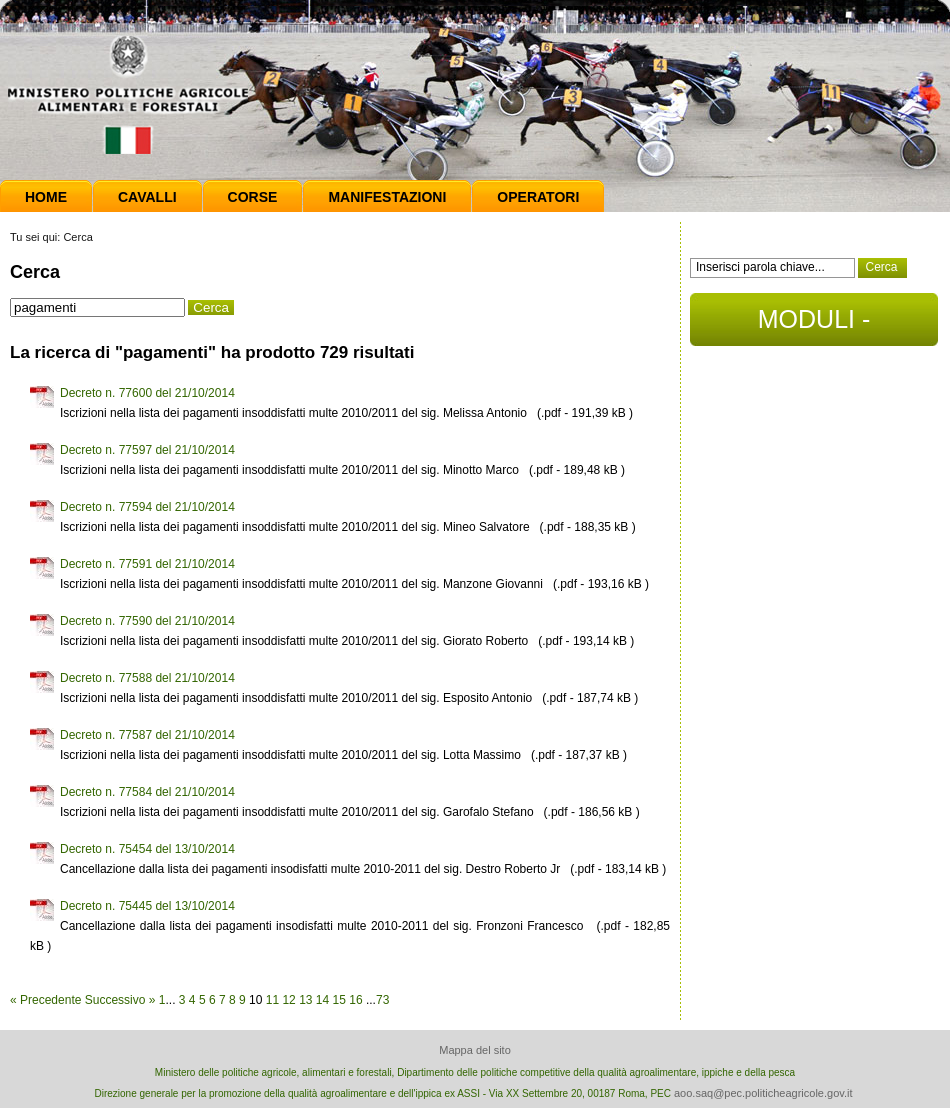 The width and height of the screenshot is (950, 1108). Describe the element at coordinates (305, 1000) in the screenshot. I see `13` at that location.